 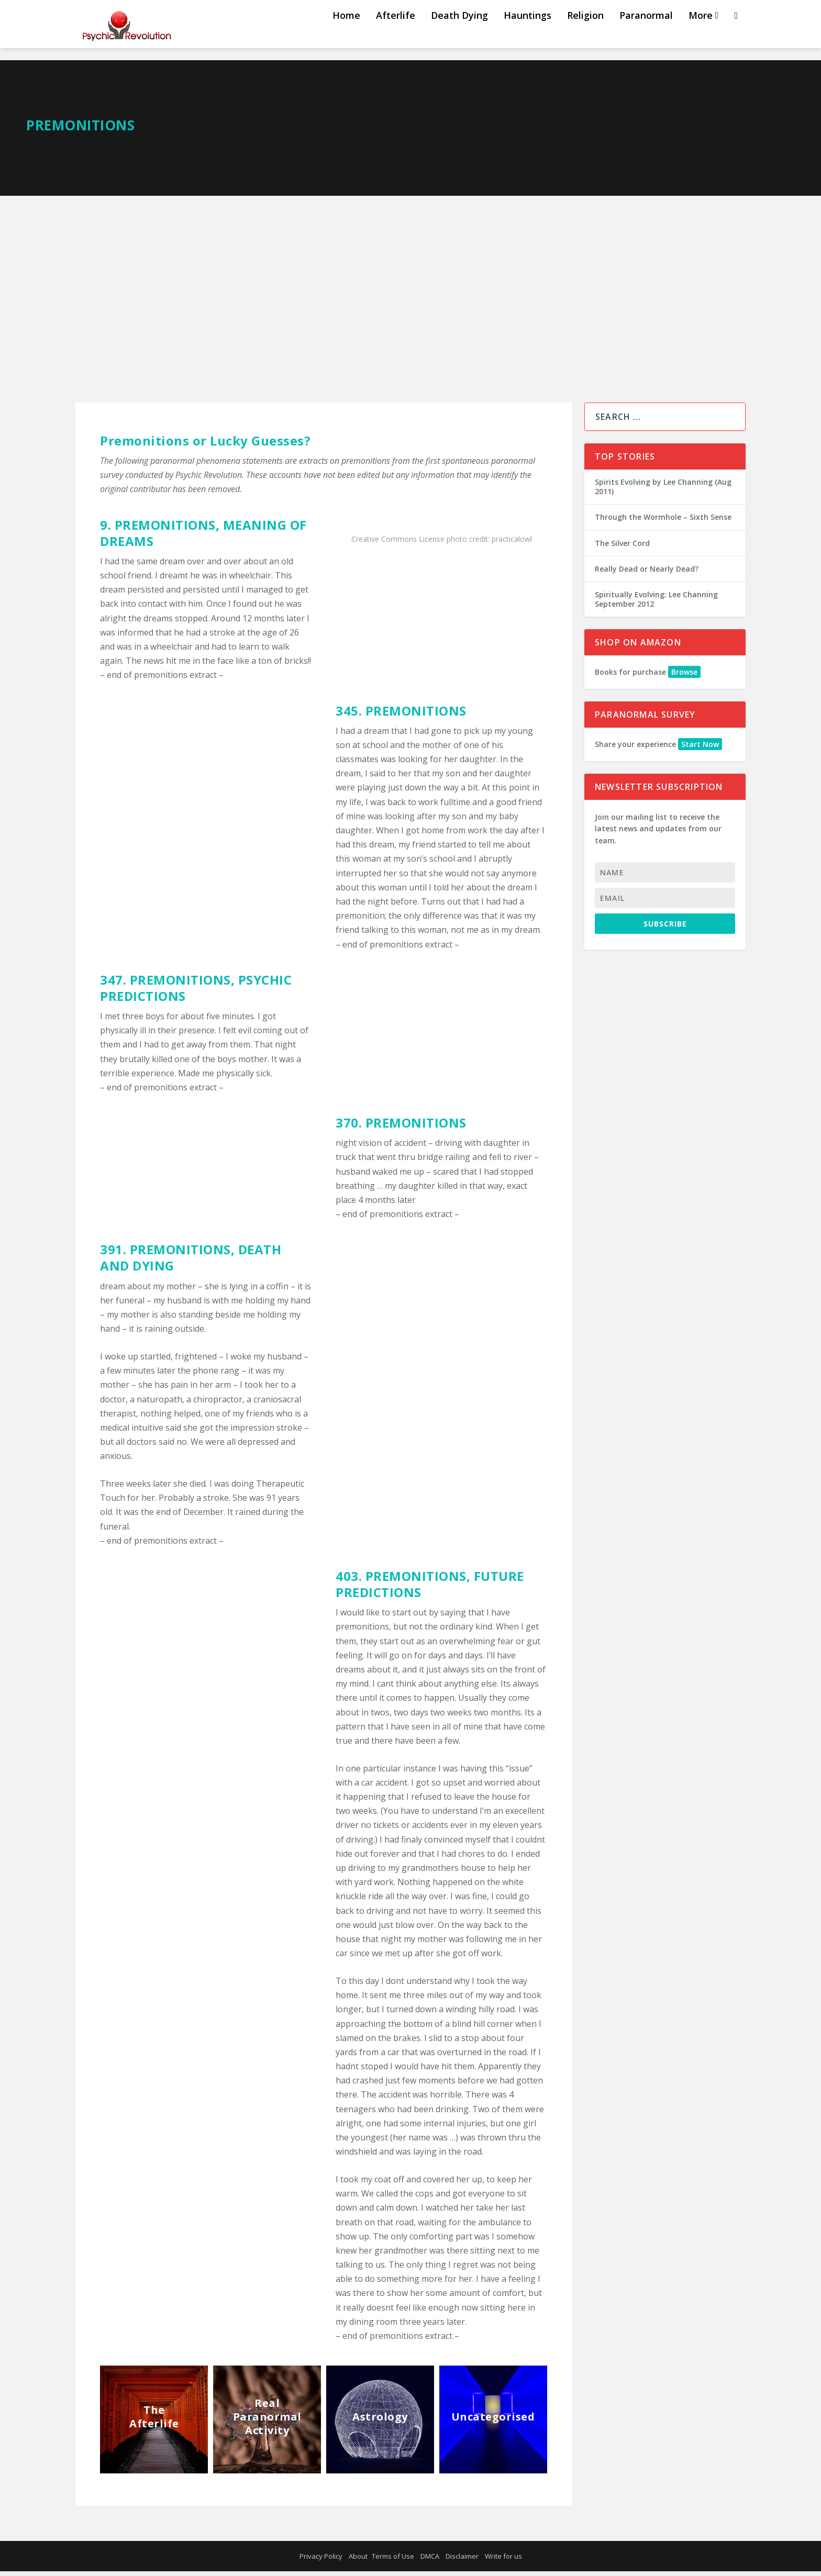 What do you see at coordinates (503, 2561) in the screenshot?
I see `Write for us` at bounding box center [503, 2561].